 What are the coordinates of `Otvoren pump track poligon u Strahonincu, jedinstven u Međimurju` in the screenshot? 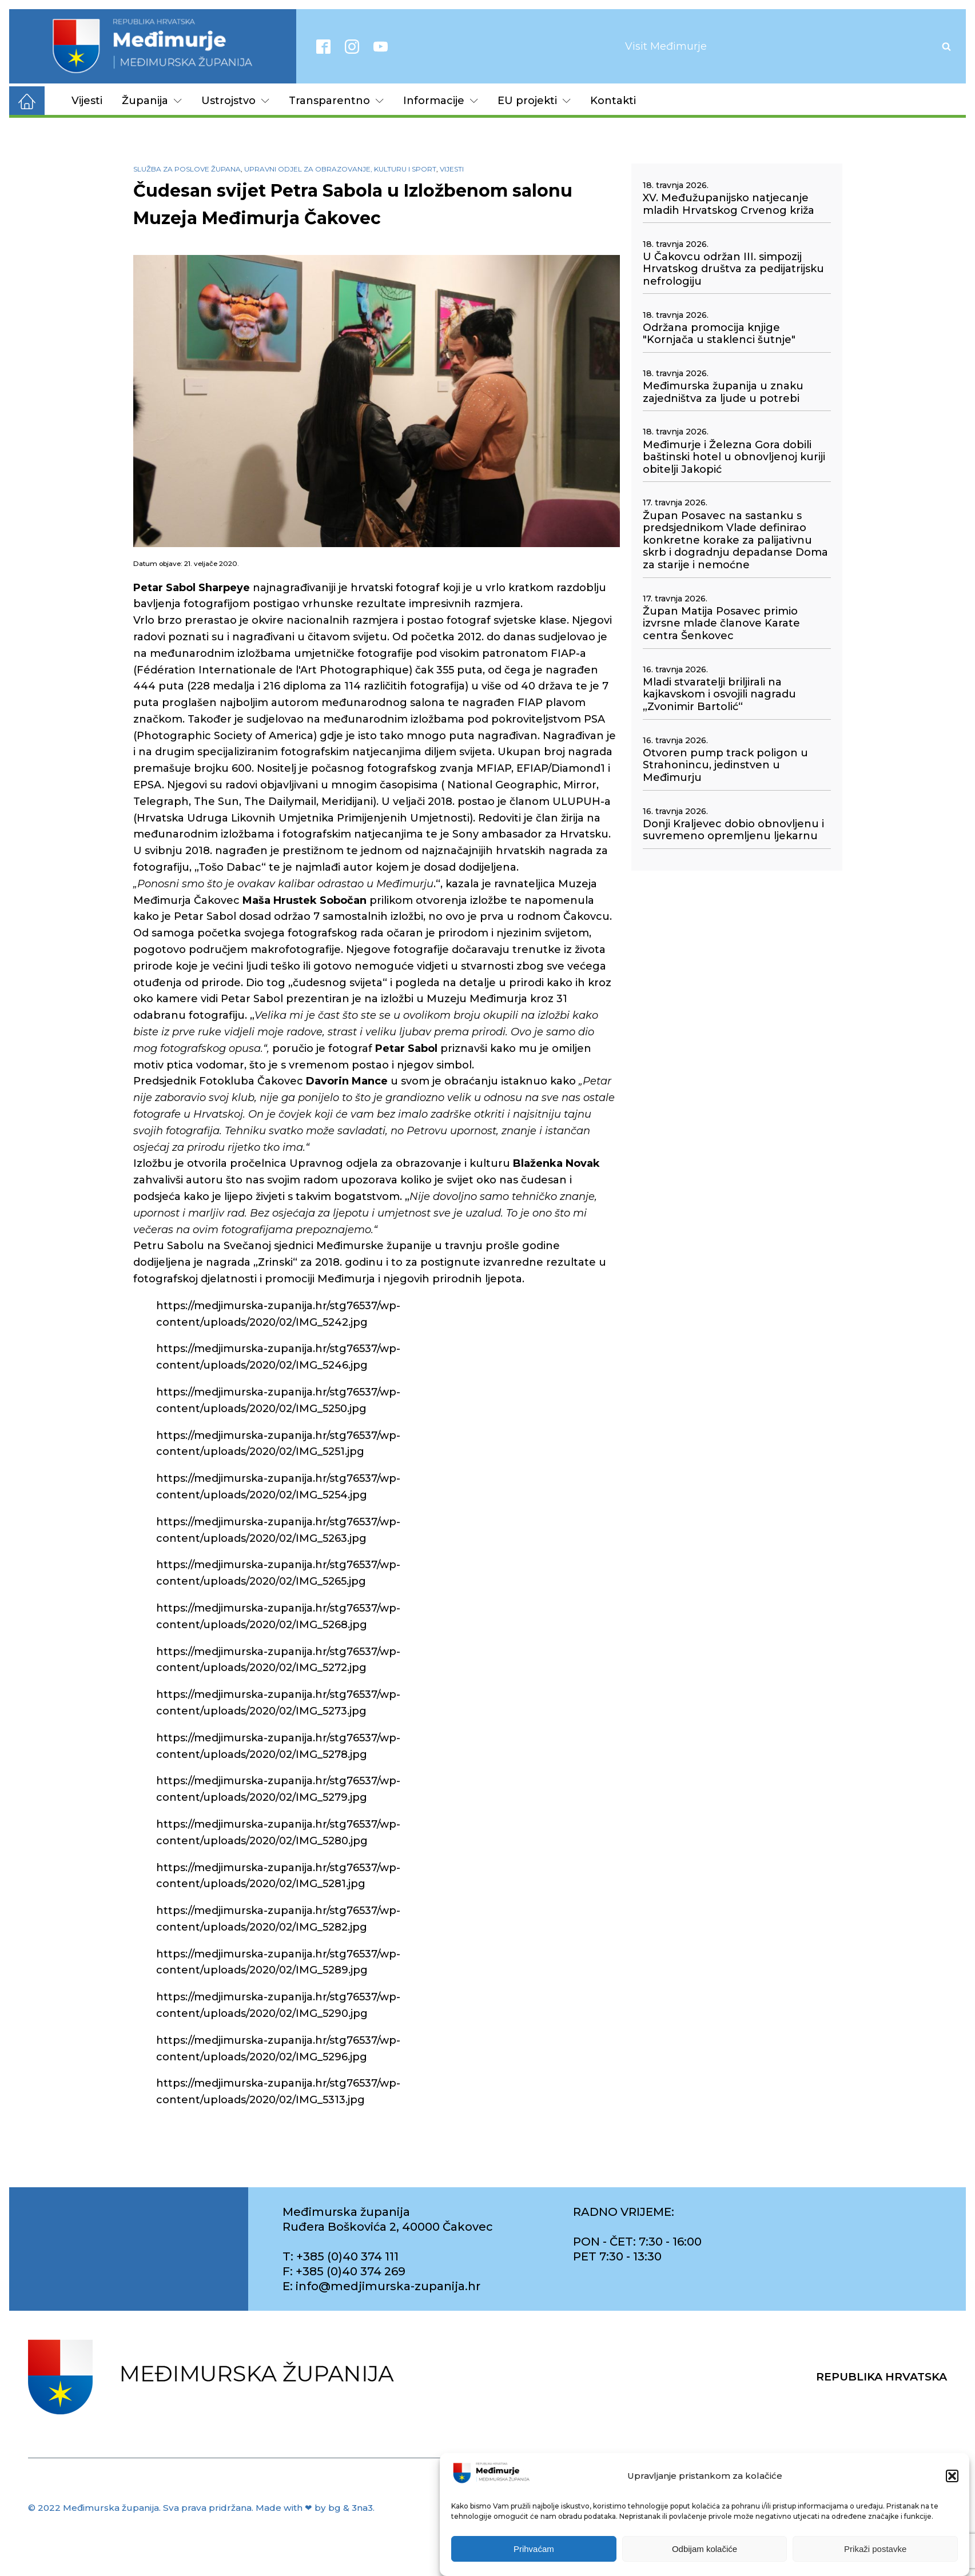 It's located at (725, 765).